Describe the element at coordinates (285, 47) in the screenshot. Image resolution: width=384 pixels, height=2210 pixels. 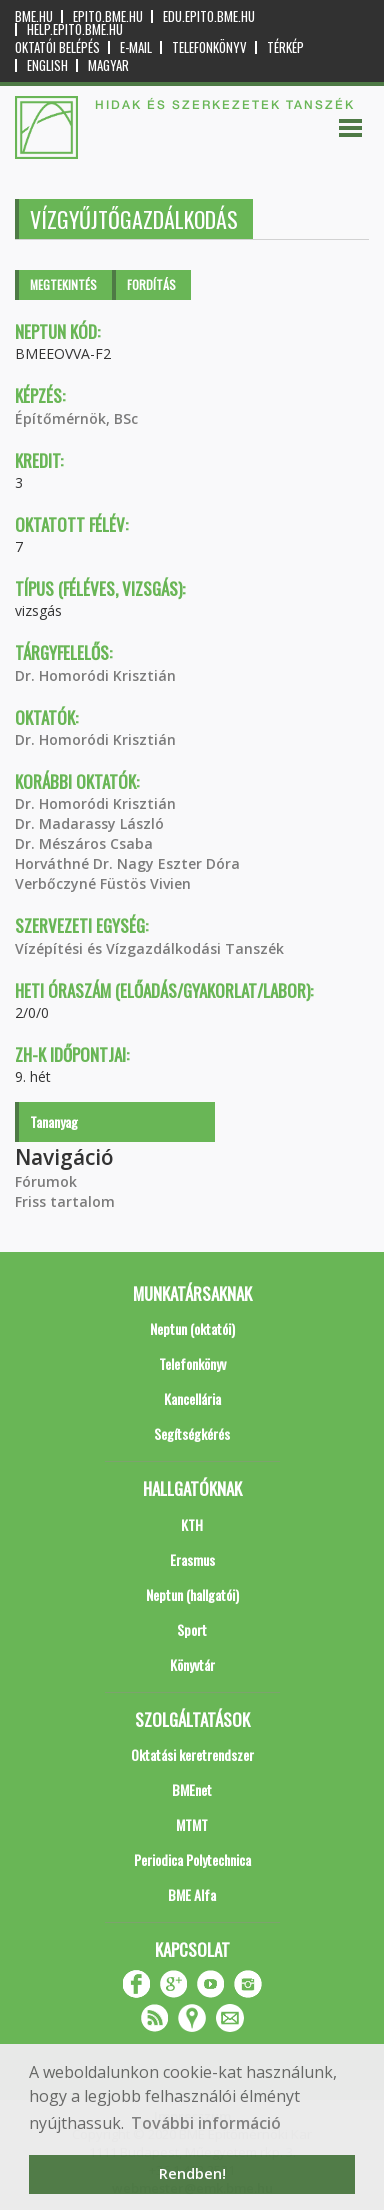
I see `Térkép` at that location.